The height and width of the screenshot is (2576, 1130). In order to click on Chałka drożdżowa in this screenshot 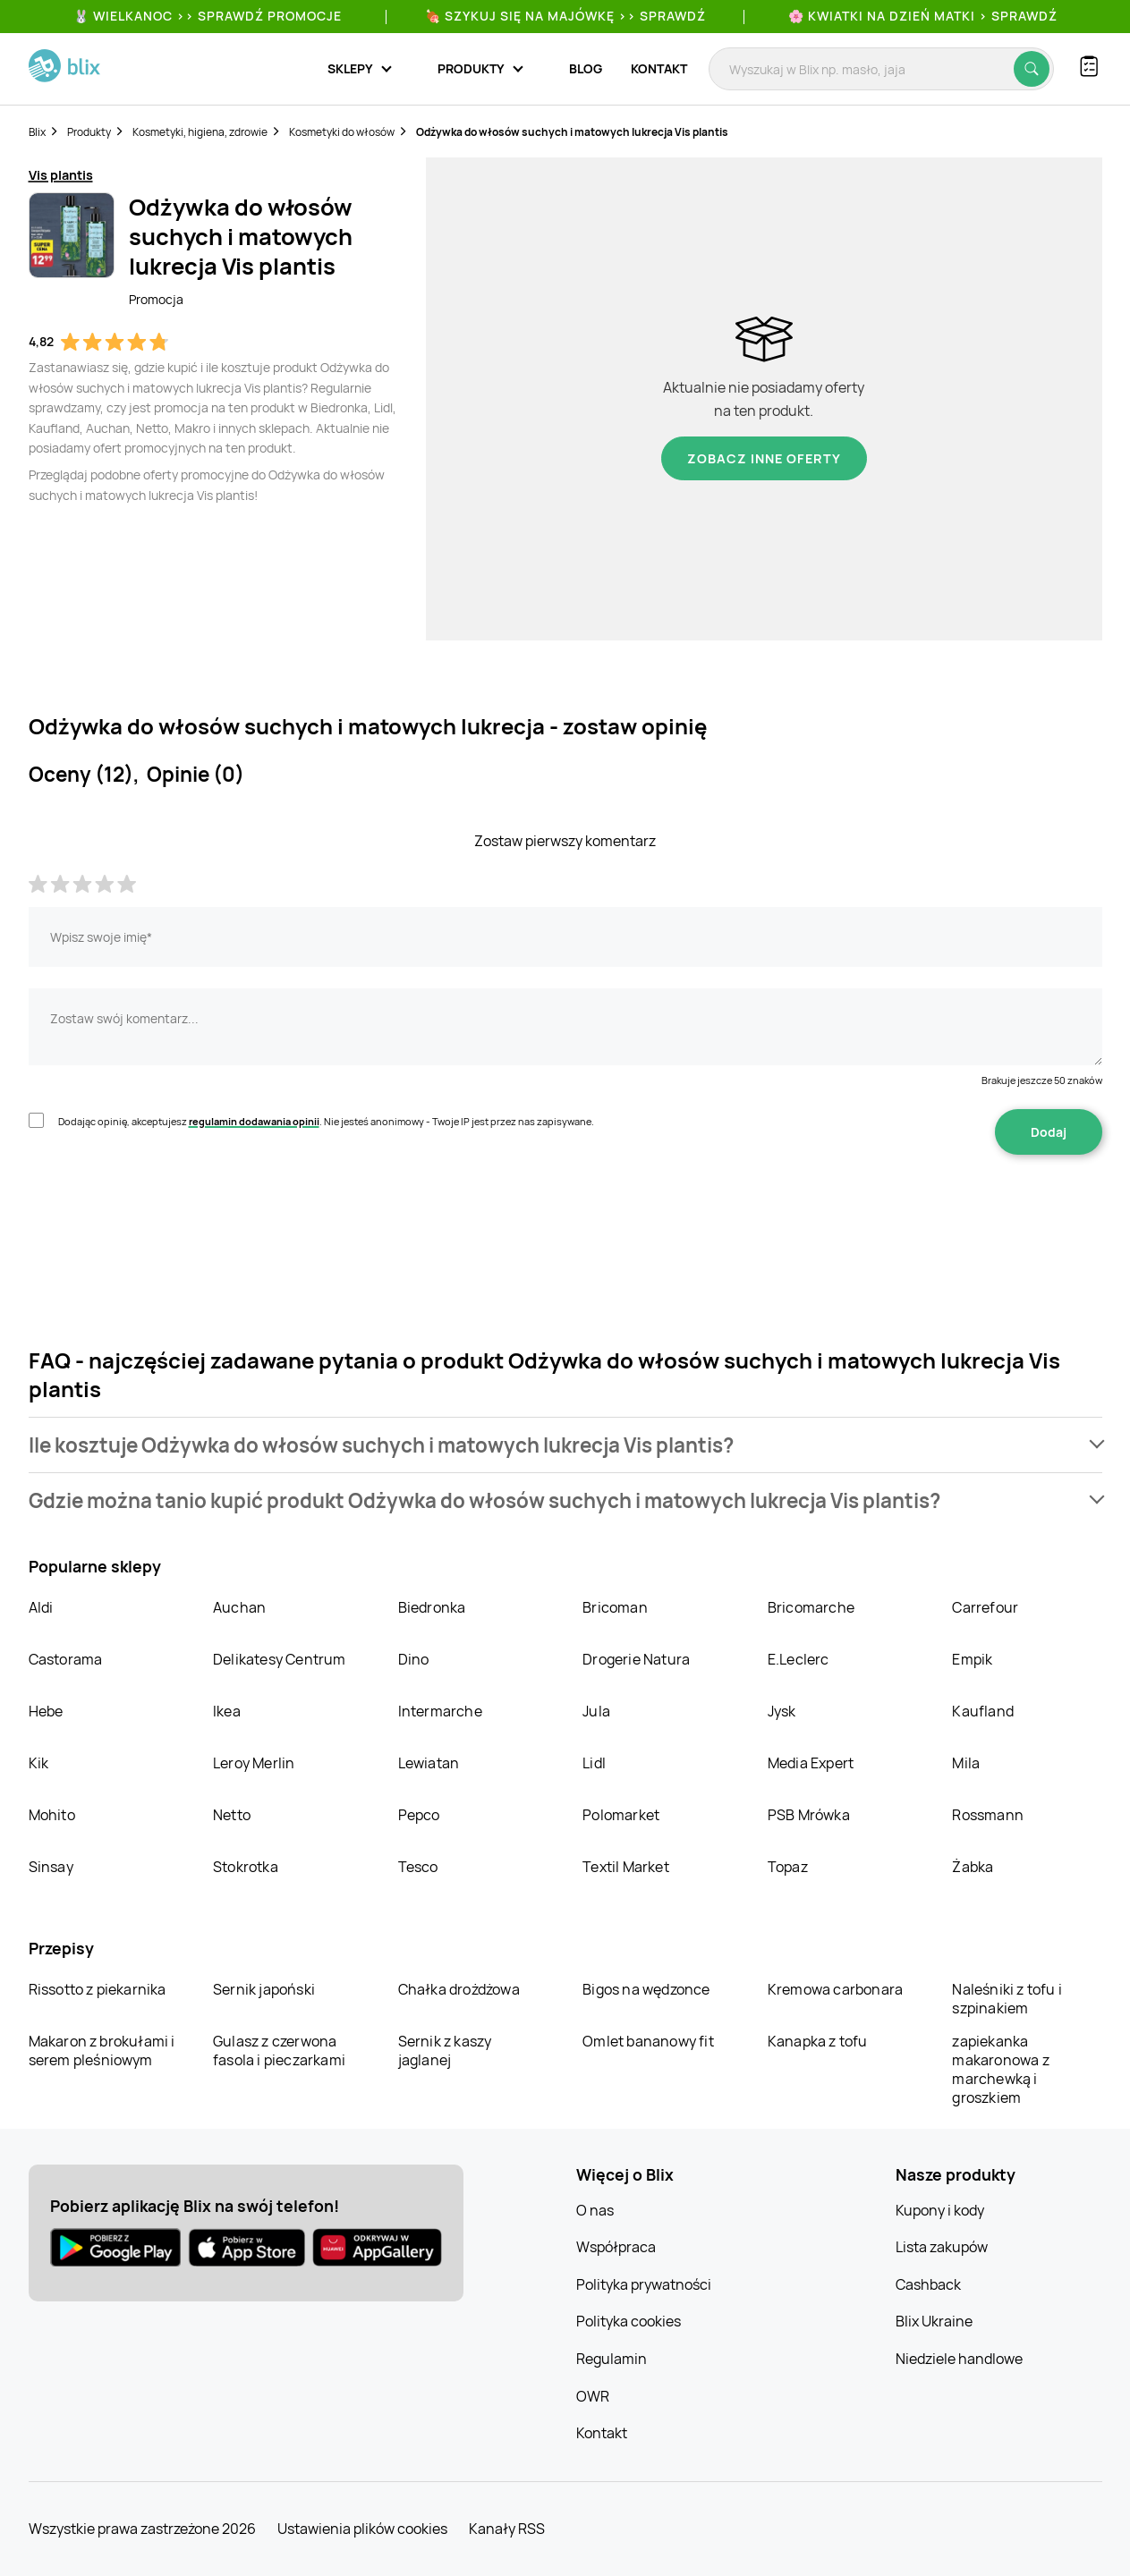, I will do `click(459, 1989)`.